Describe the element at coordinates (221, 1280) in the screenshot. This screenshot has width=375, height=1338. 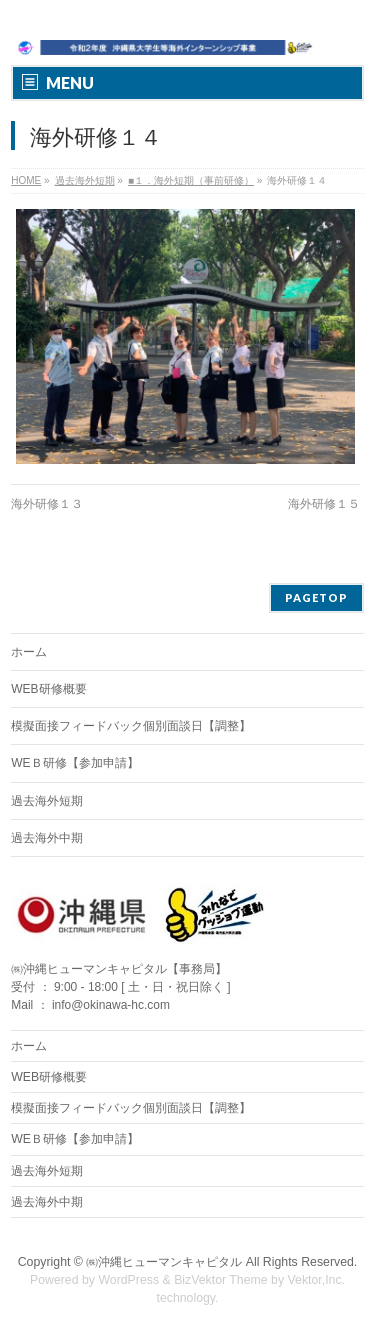
I see `BizVektor Theme` at that location.